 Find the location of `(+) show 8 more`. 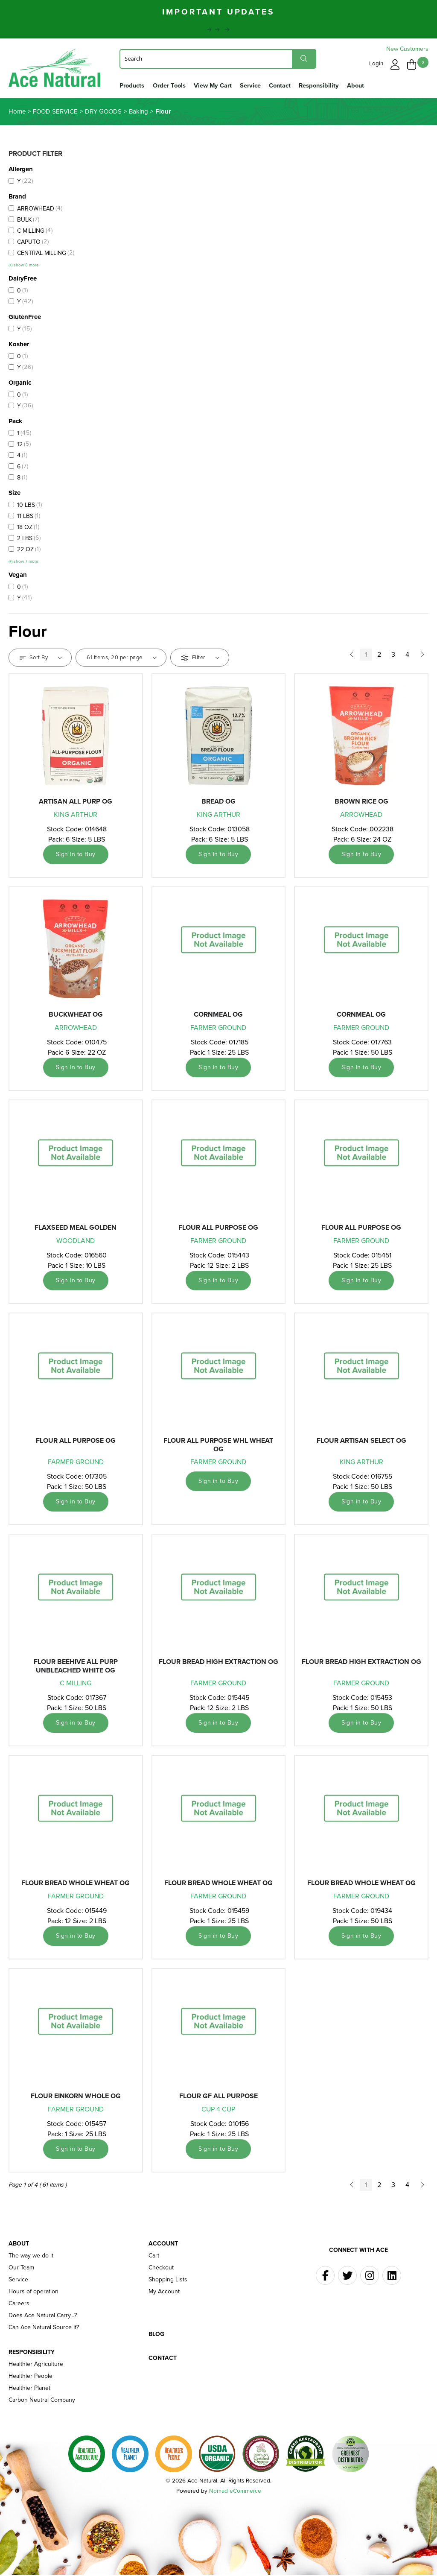

(+) show 8 more is located at coordinates (24, 266).